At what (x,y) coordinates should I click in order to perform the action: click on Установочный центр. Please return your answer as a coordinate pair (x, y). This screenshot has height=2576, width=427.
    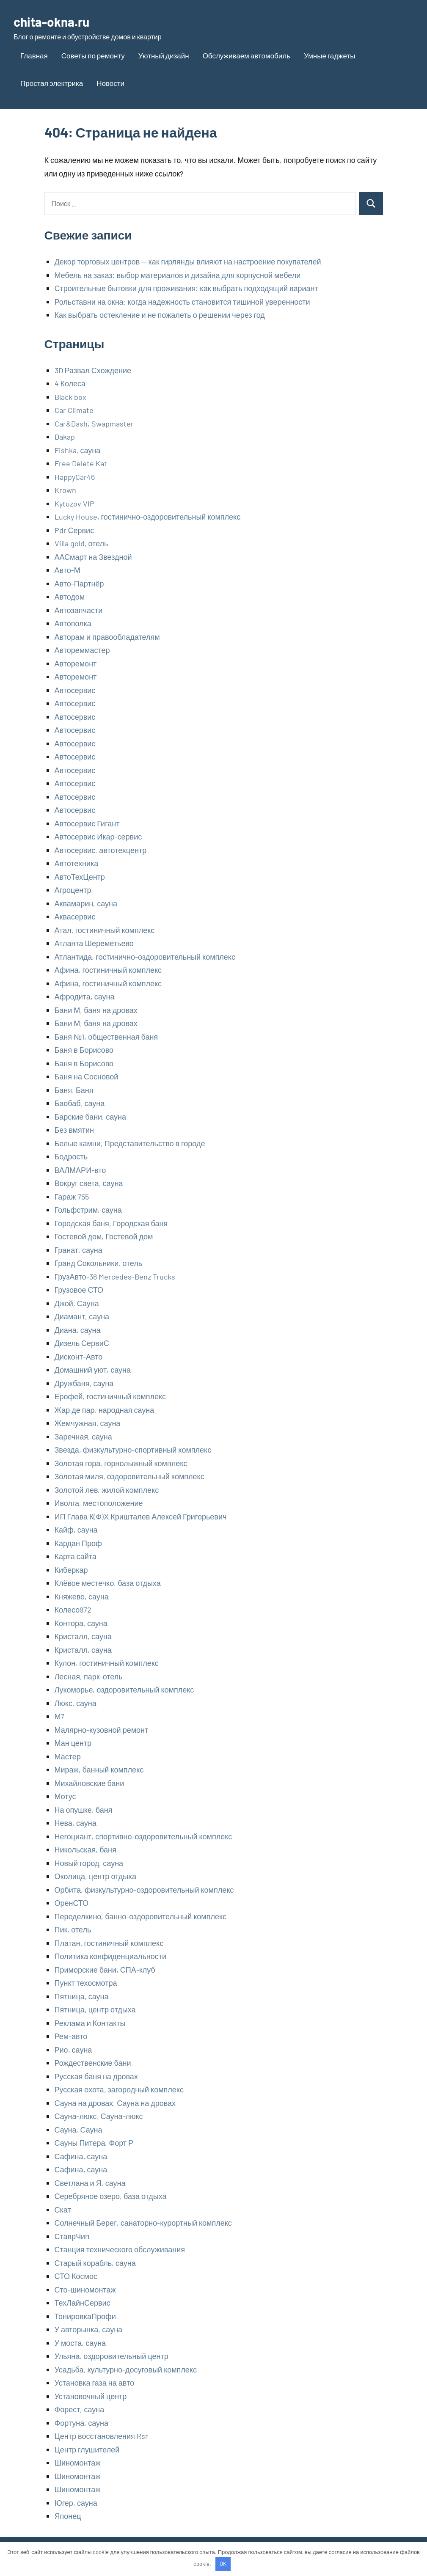
    Looking at the image, I should click on (91, 2396).